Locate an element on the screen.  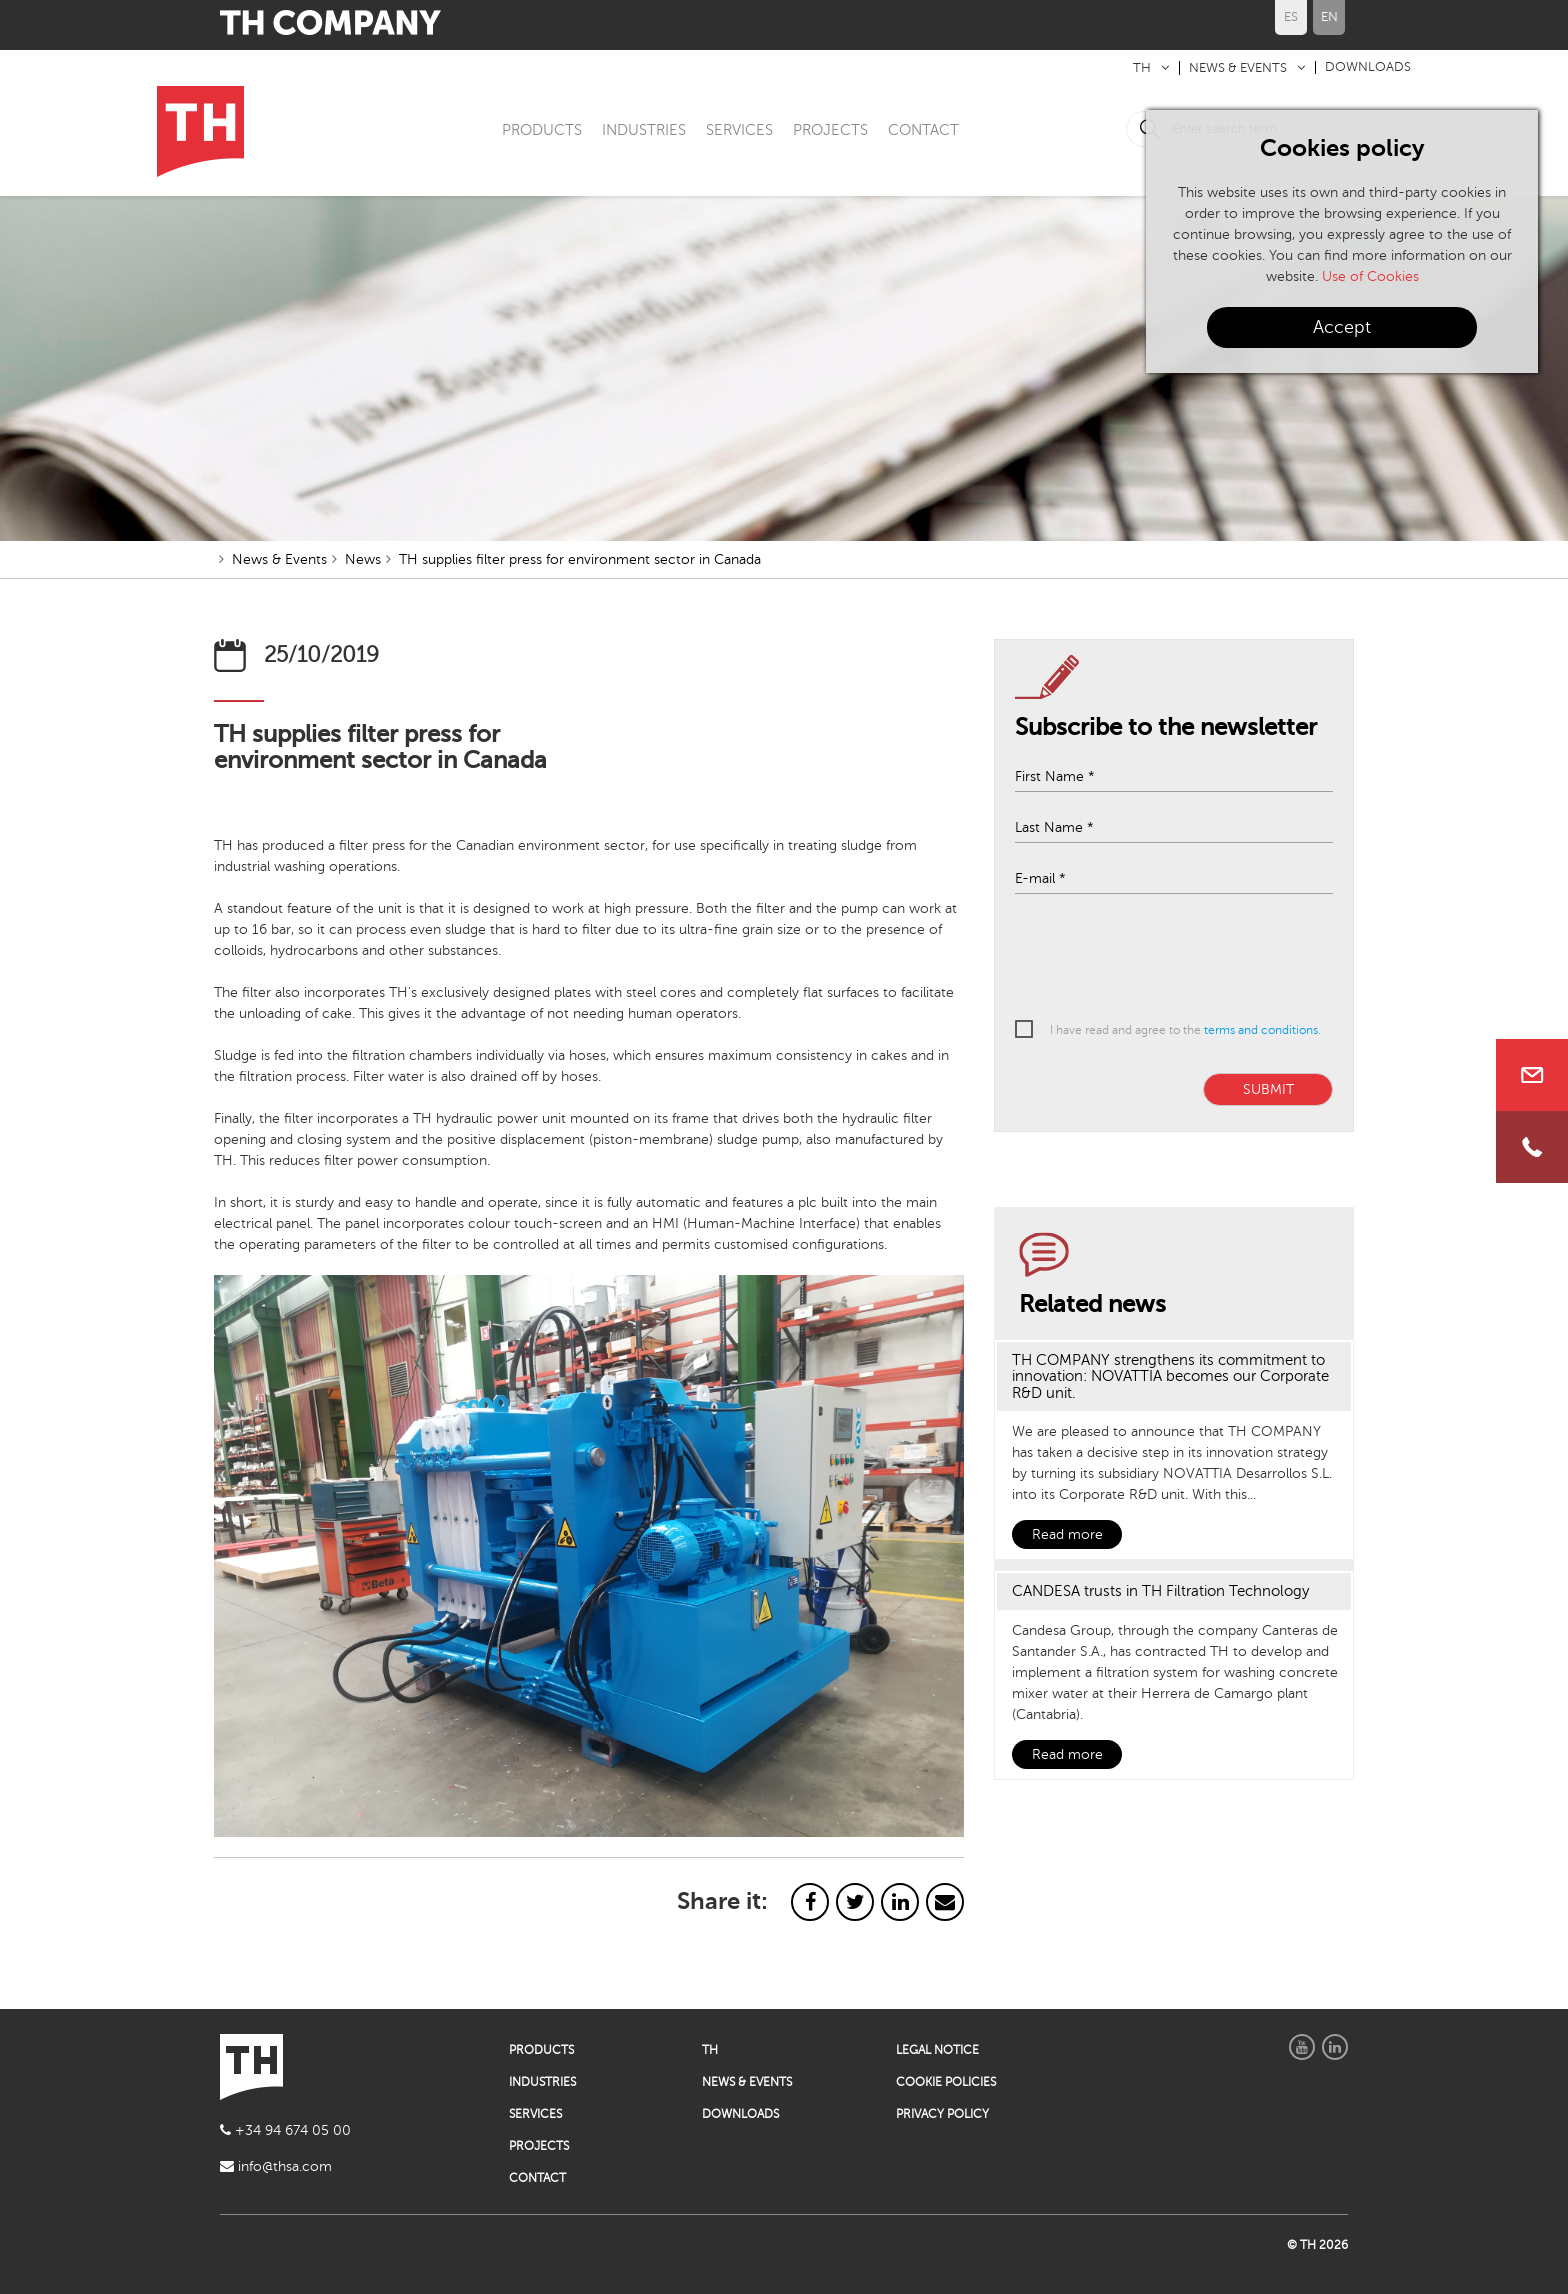
terms and conditions is located at coordinates (1261, 1030).